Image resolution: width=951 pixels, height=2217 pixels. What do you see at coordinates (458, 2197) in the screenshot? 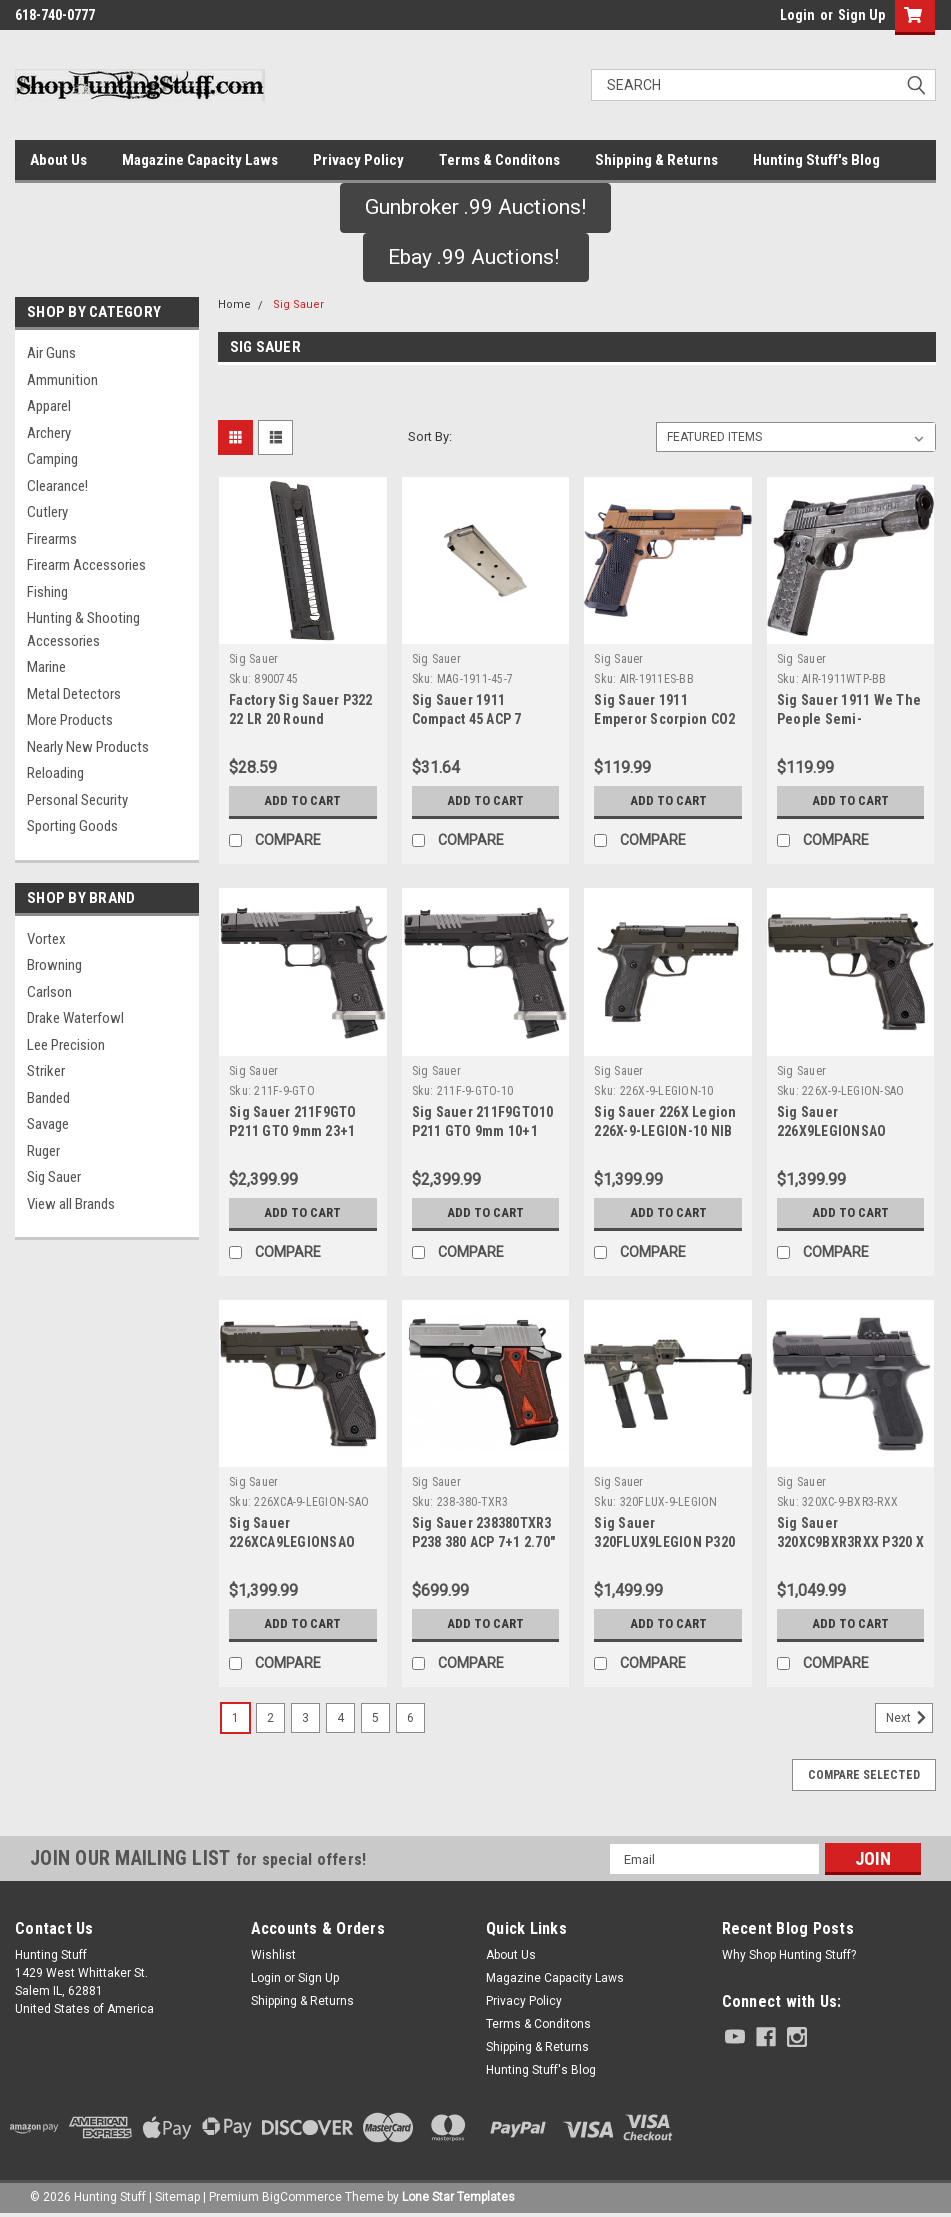
I see `Lone Star Templates` at bounding box center [458, 2197].